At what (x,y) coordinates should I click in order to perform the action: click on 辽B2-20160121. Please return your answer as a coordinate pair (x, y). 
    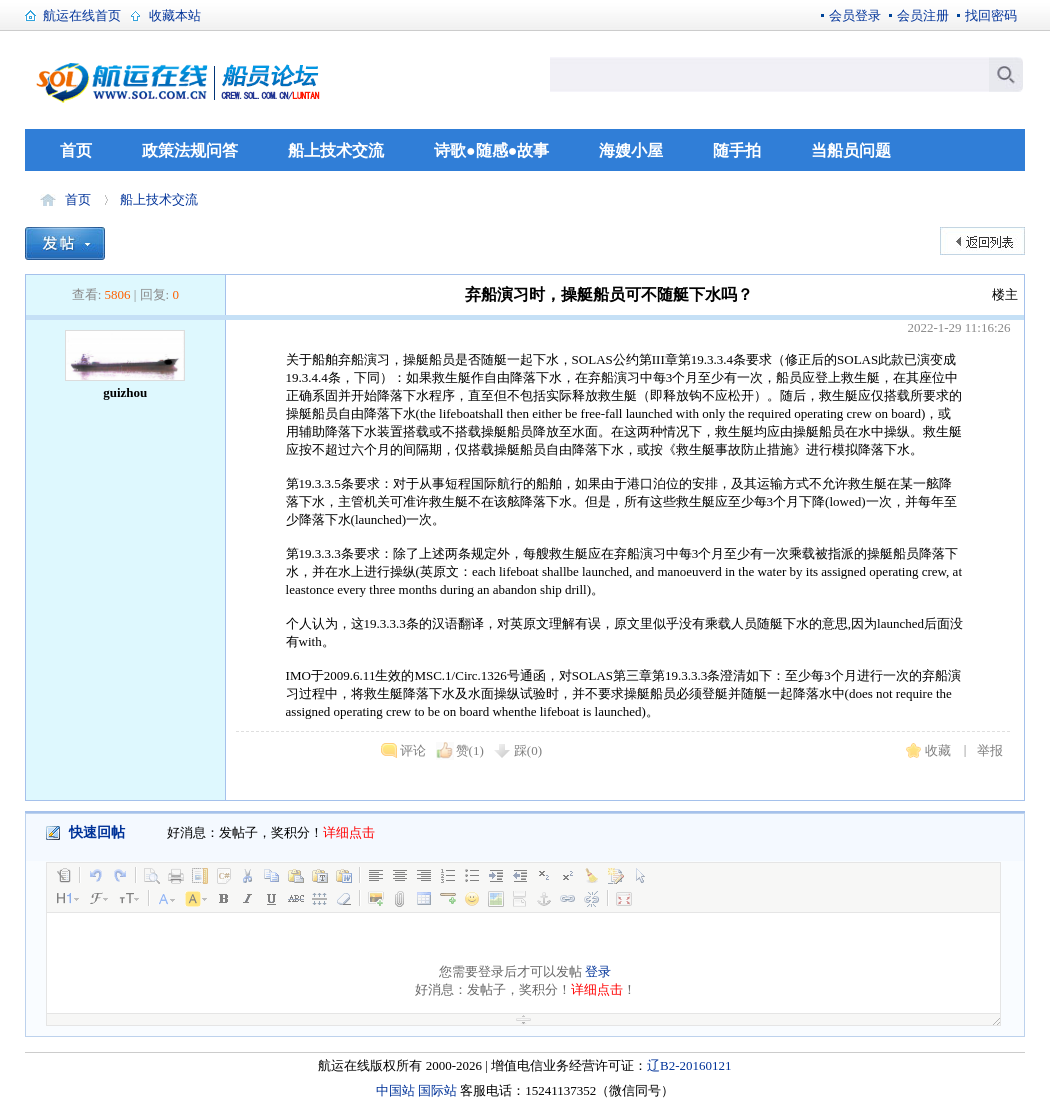
    Looking at the image, I should click on (689, 1065).